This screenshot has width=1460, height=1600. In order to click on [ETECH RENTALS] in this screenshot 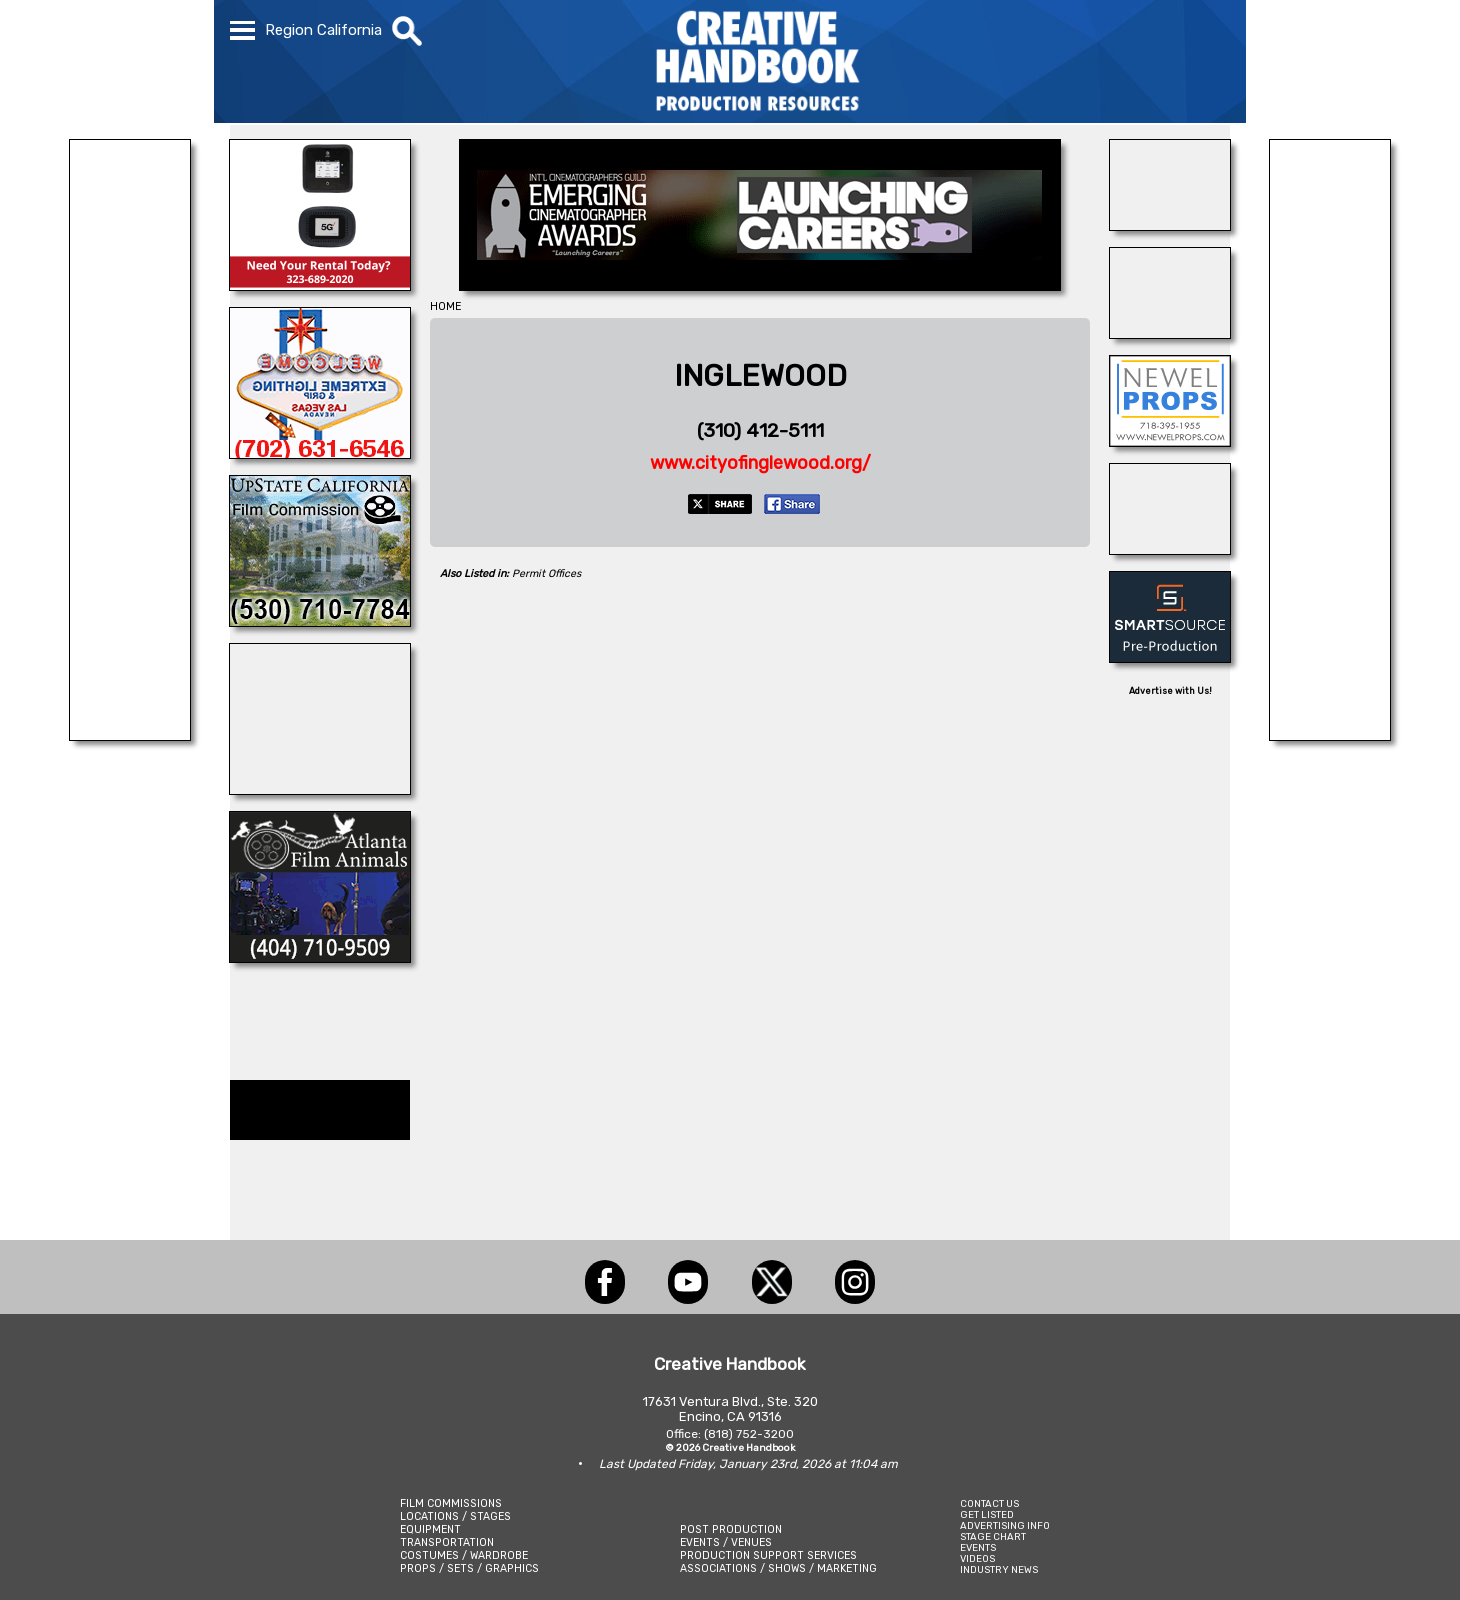, I will do `click(320, 285)`.